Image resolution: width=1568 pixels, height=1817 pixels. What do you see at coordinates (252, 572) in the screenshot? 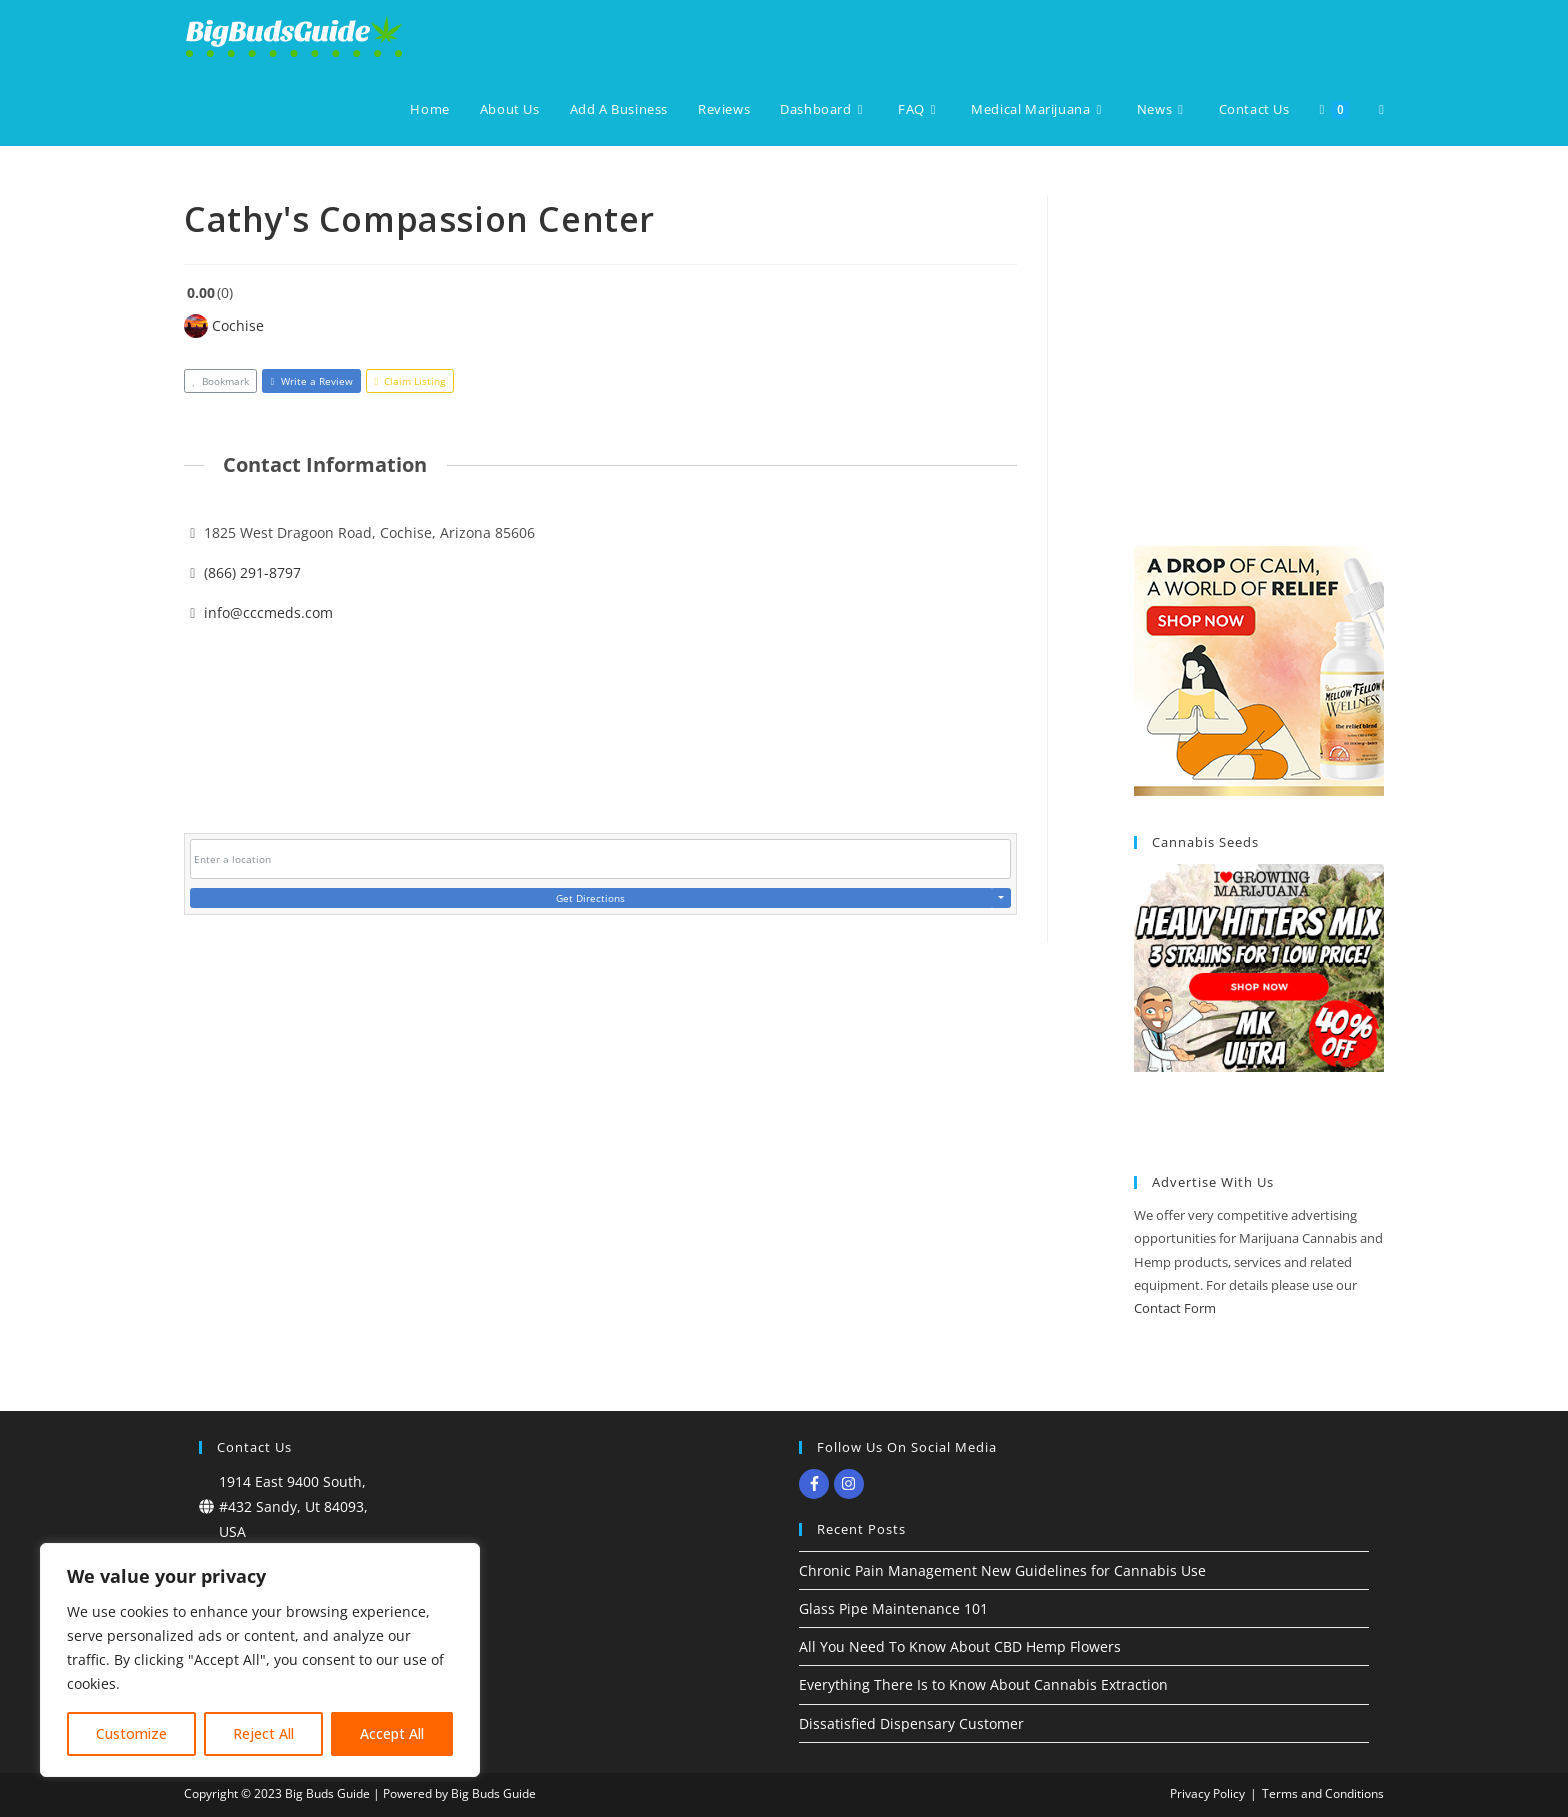
I see `(866) 291-8797` at bounding box center [252, 572].